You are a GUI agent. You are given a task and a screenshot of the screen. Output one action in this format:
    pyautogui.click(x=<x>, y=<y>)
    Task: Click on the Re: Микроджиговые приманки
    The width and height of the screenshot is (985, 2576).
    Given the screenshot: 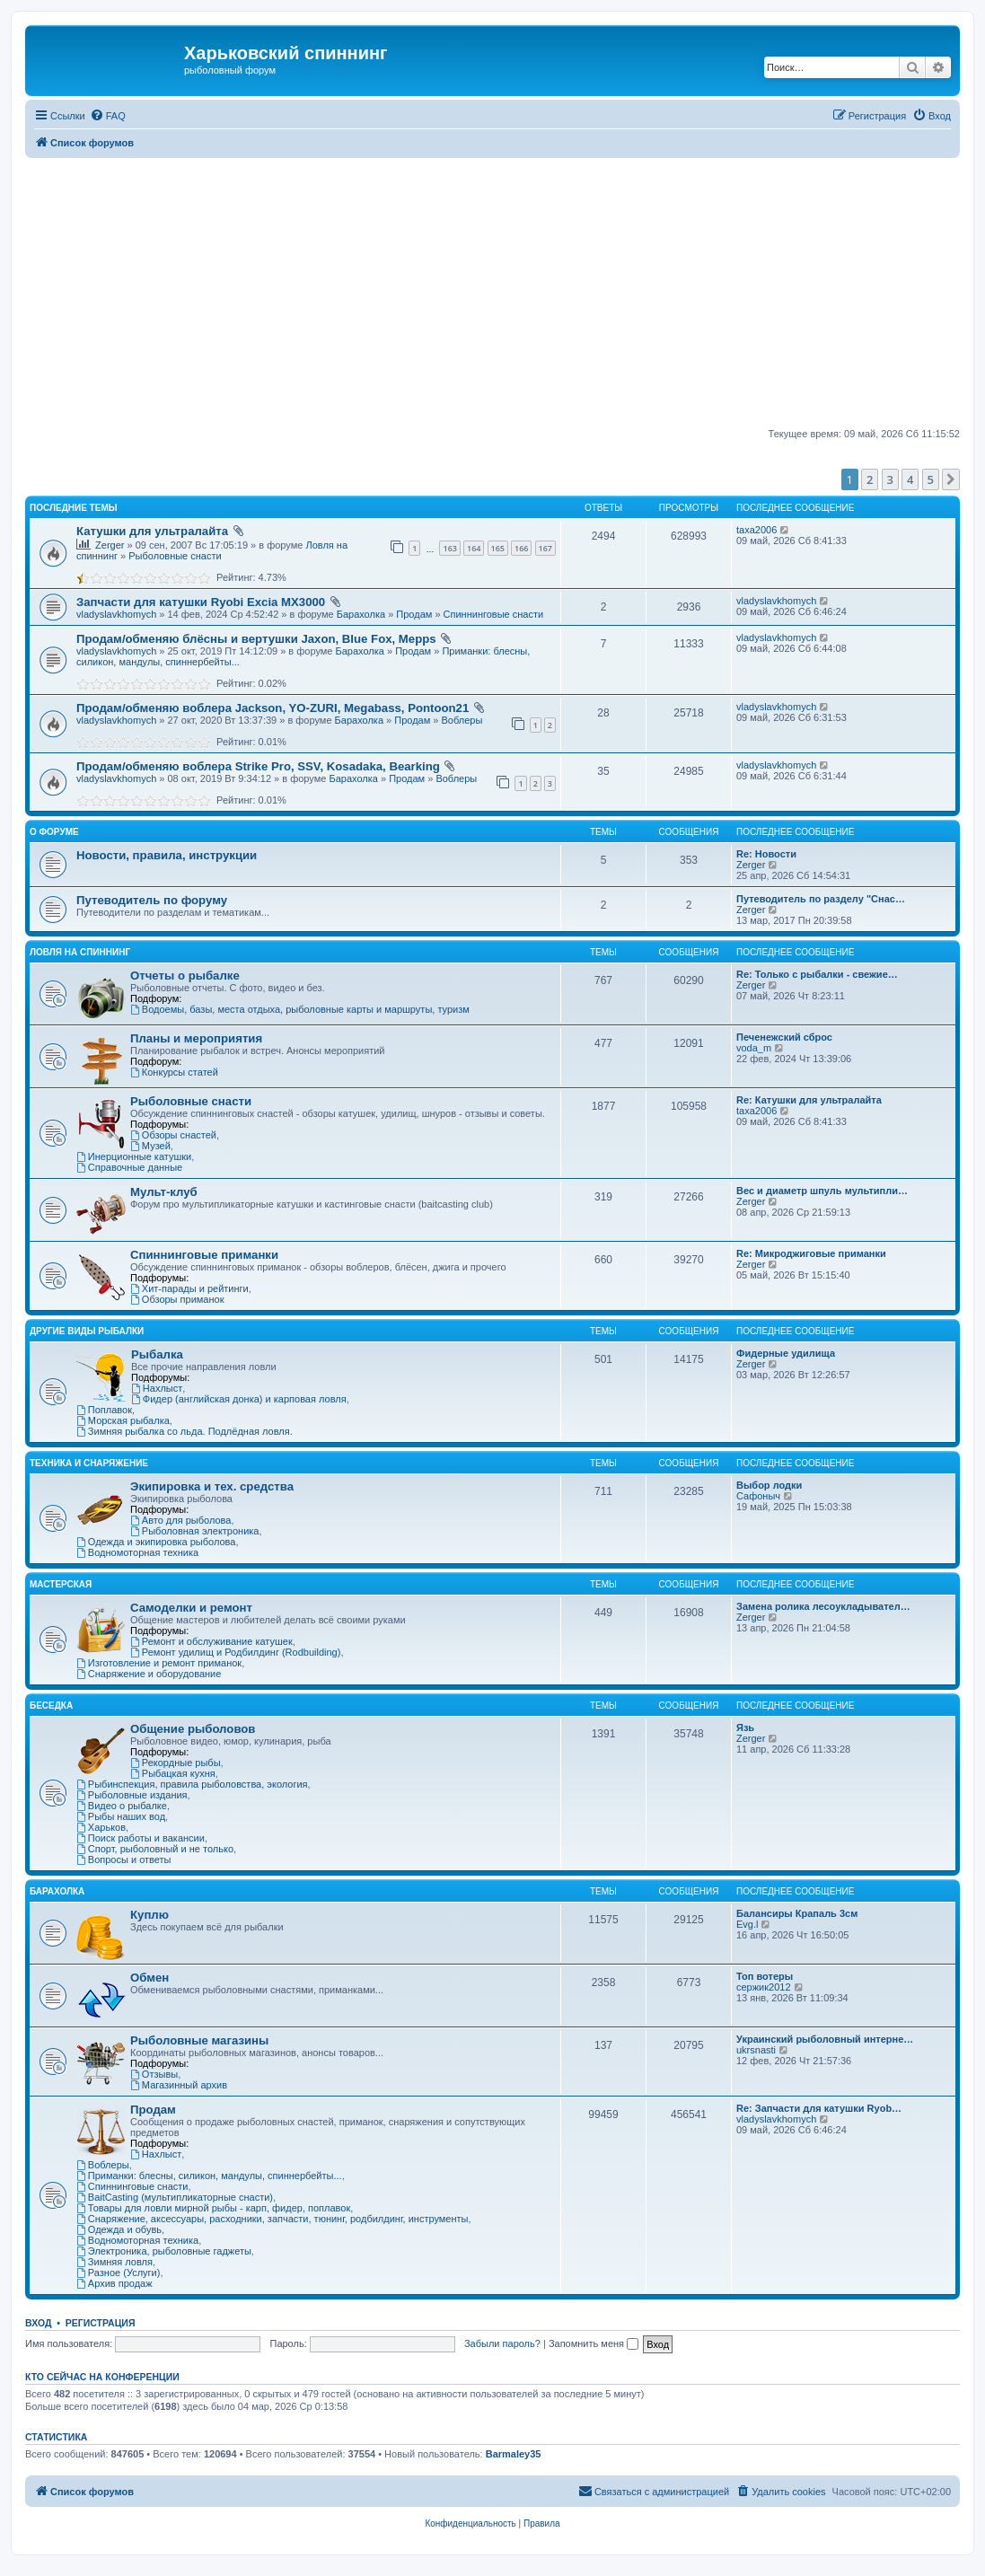 What is the action you would take?
    pyautogui.click(x=811, y=1253)
    